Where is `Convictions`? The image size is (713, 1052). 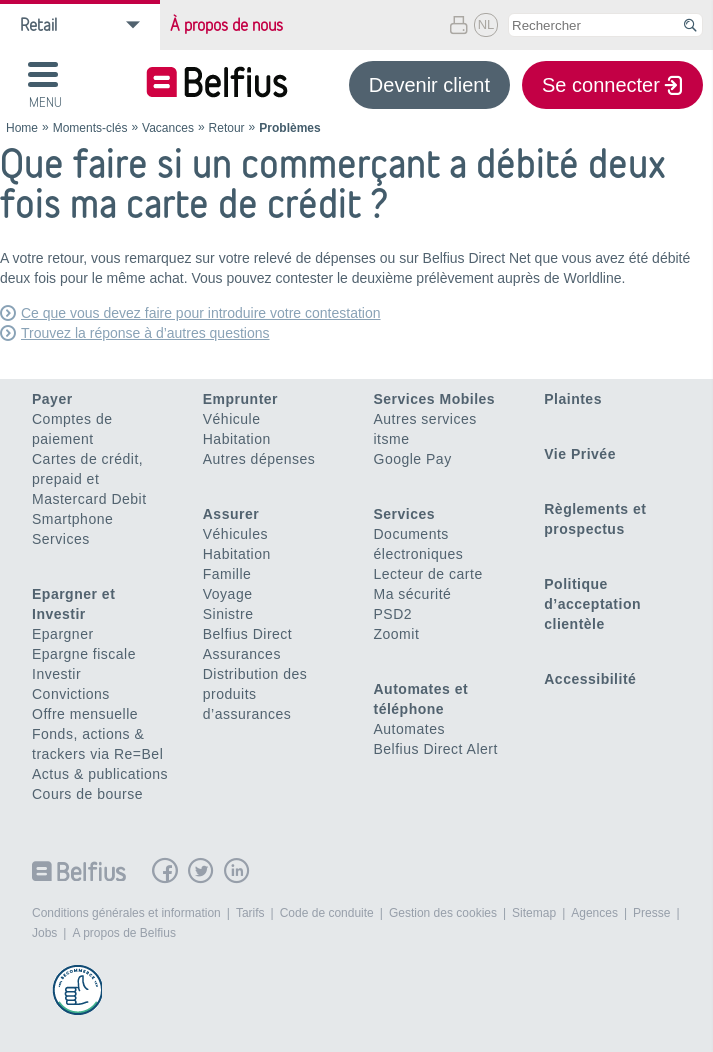 Convictions is located at coordinates (71, 694).